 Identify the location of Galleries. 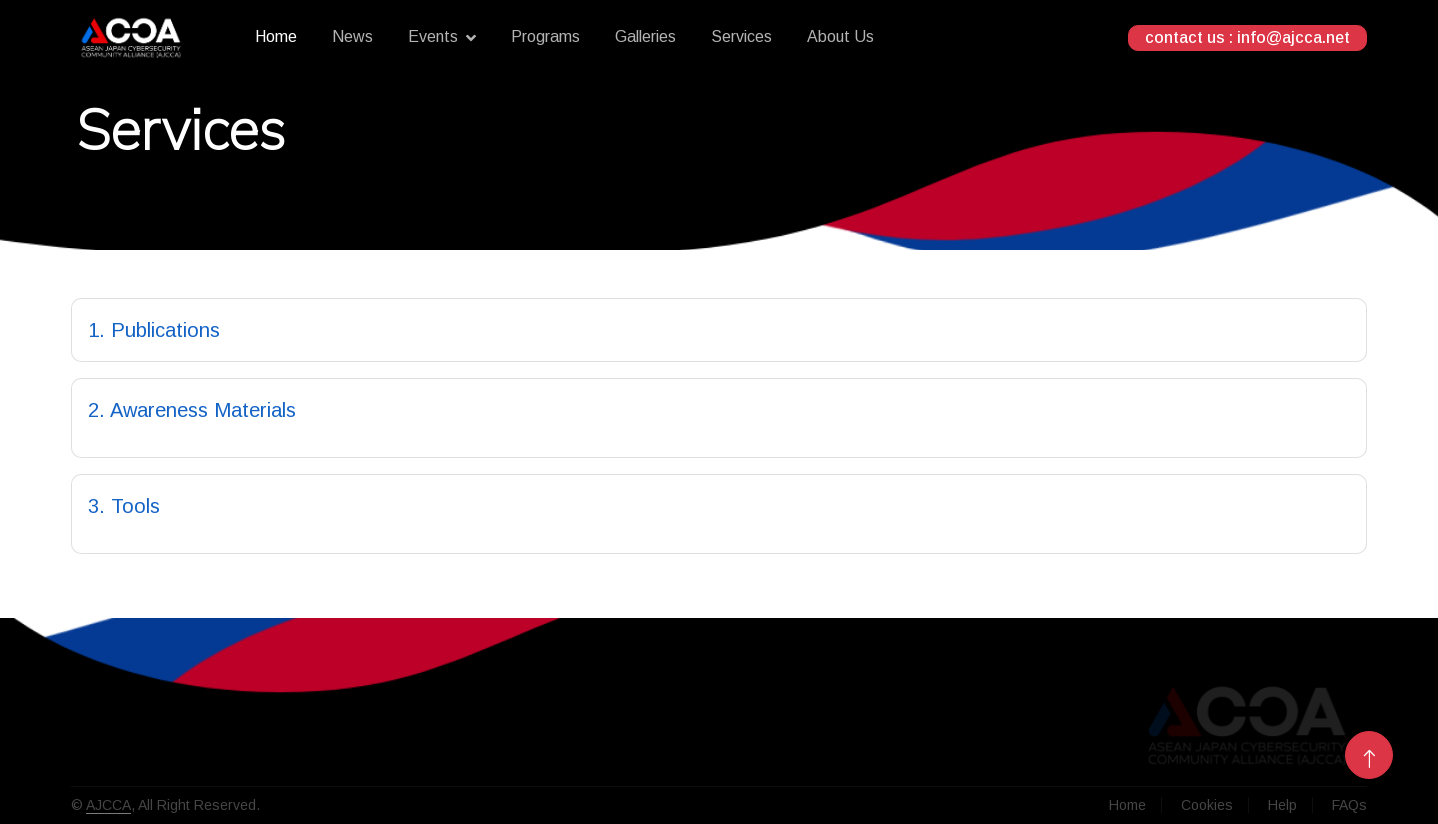
(645, 36).